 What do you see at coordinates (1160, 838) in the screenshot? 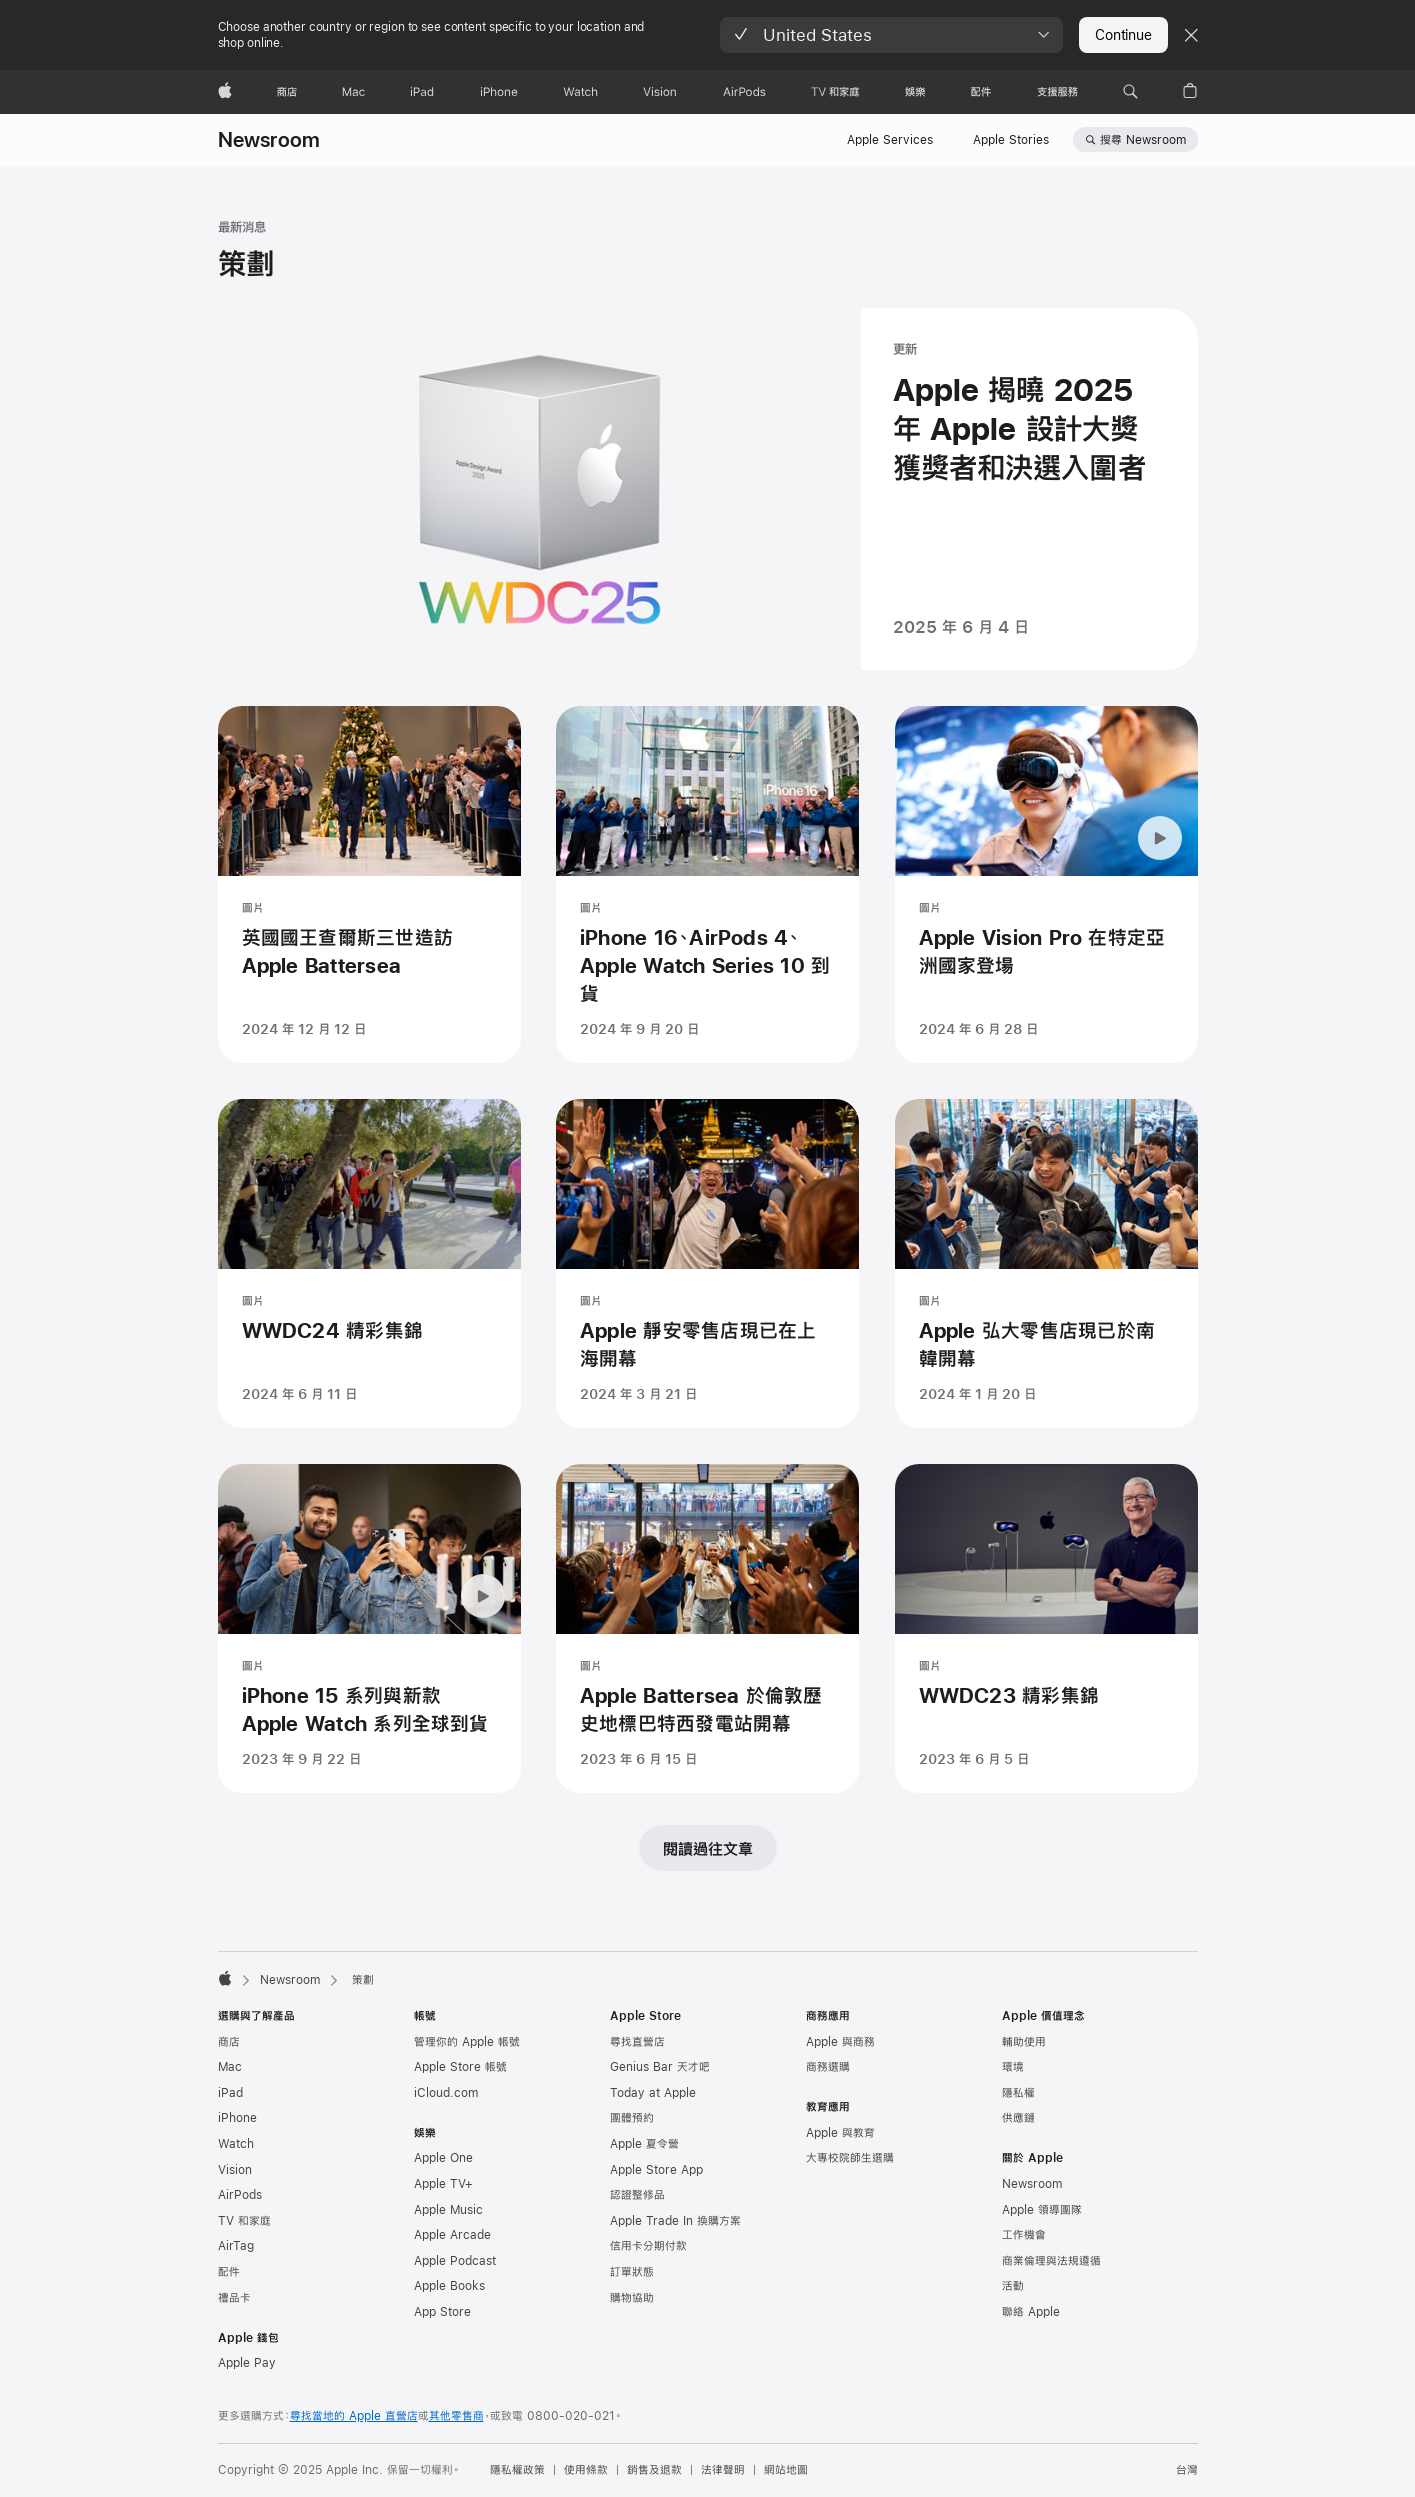
I see `[暫停播放動畫：Apple Vision Pro 在特定亞洲國家登場]` at bounding box center [1160, 838].